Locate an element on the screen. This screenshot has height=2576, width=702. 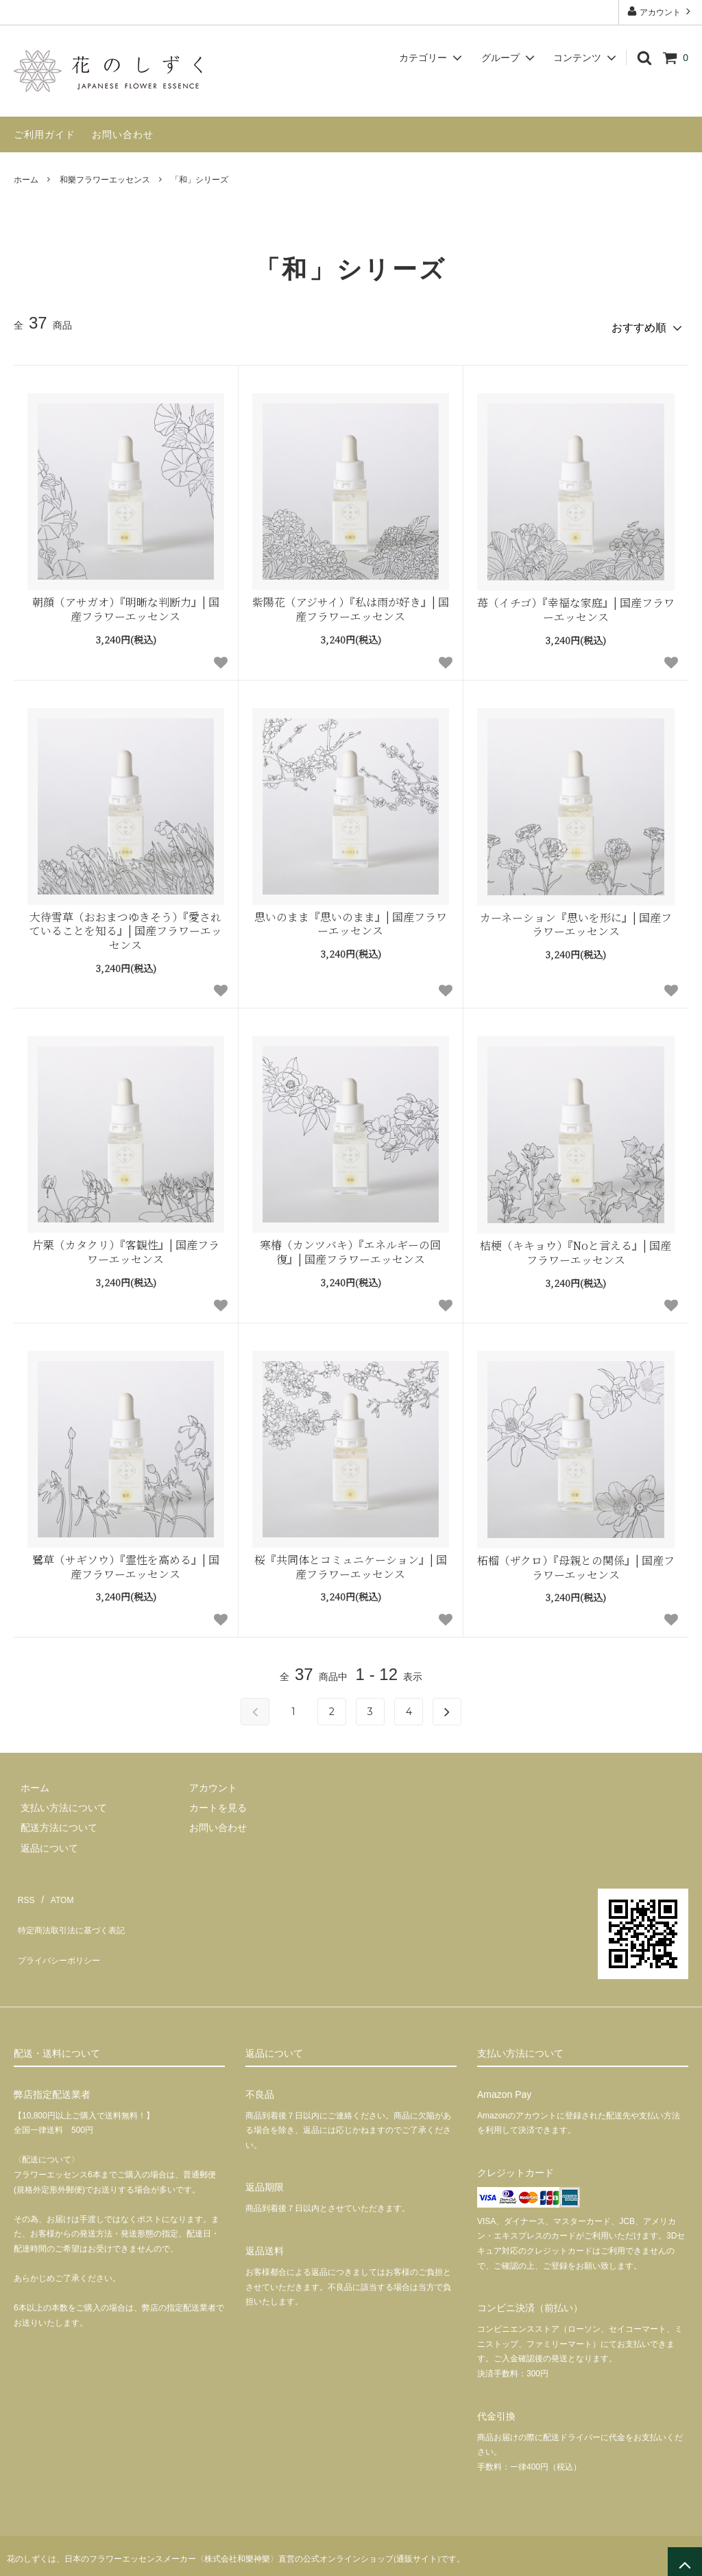
カーネーション『思いを形に』| 国産フラワーエッセンス is located at coordinates (576, 919).